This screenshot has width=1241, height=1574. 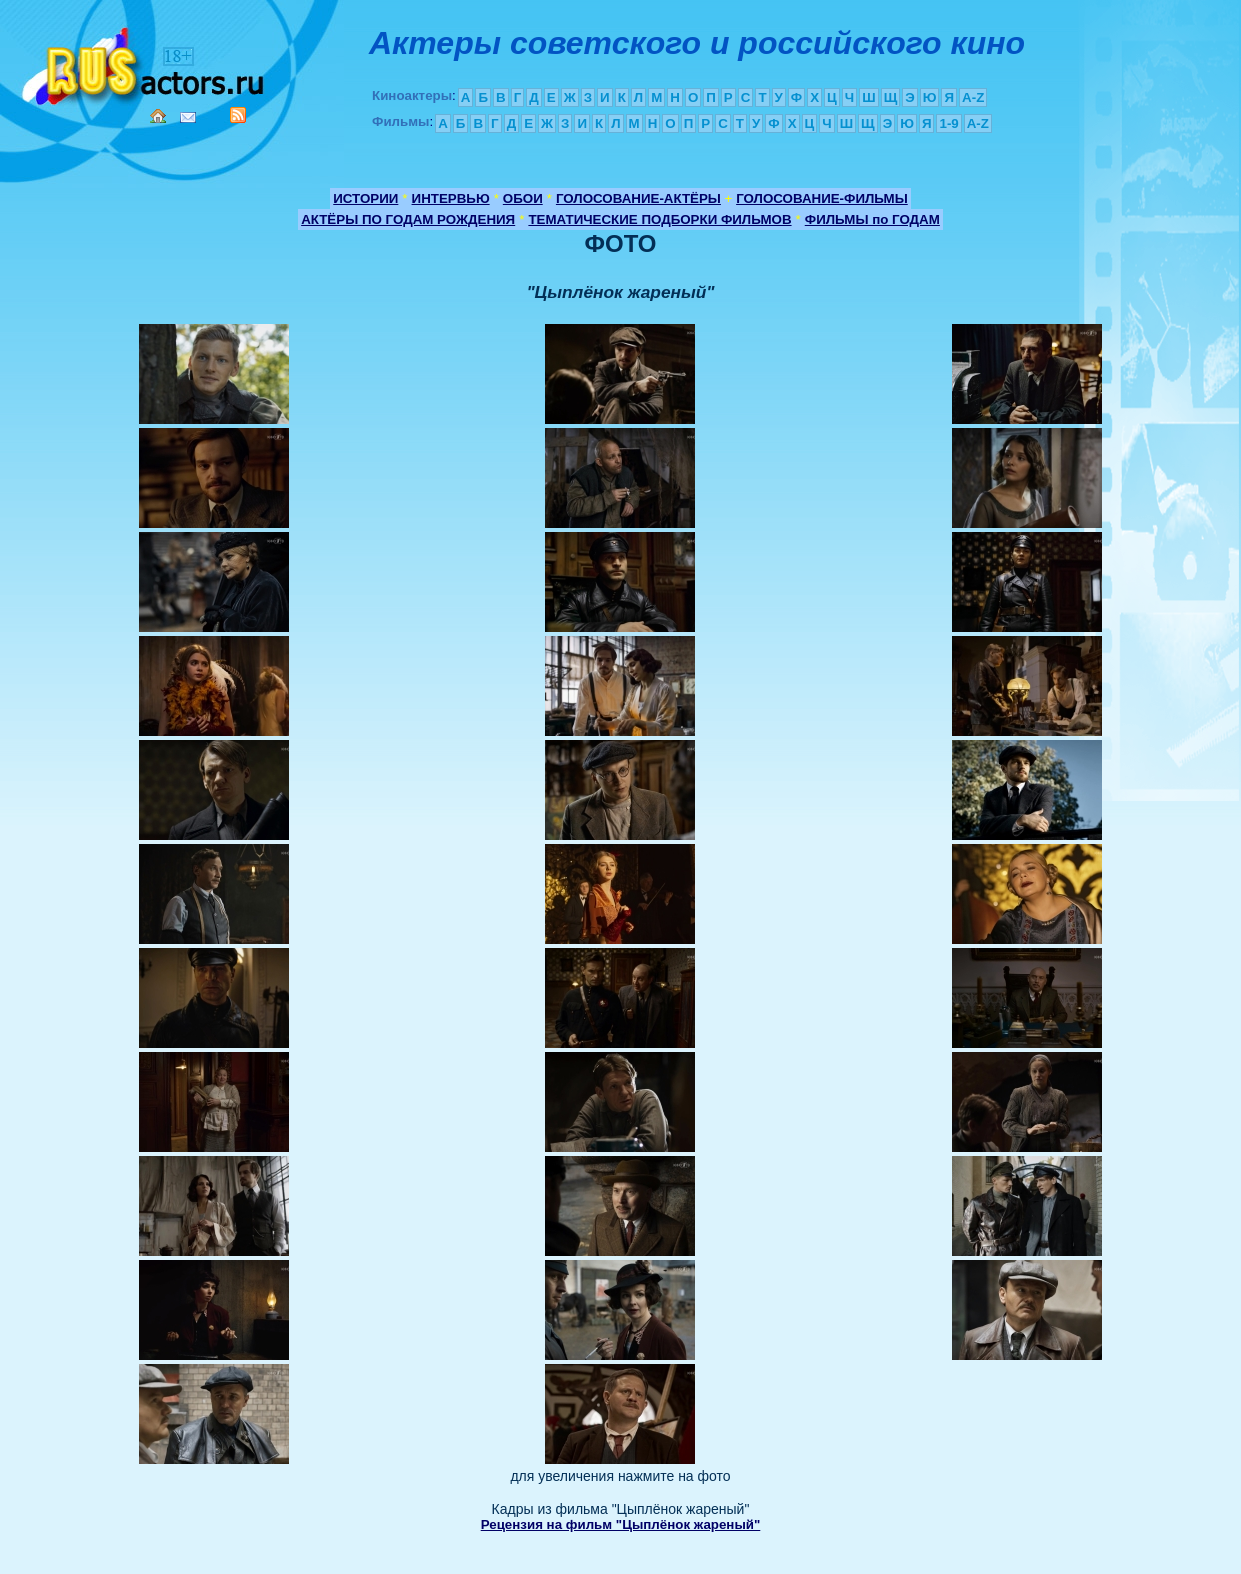 What do you see at coordinates (365, 198) in the screenshot?
I see `ИСТОРИИ` at bounding box center [365, 198].